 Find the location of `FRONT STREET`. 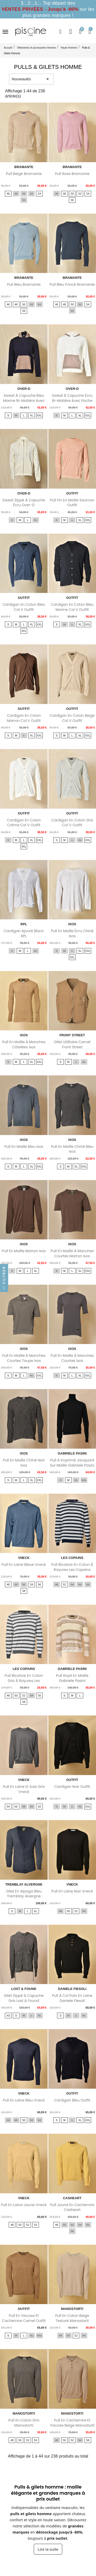

FRONT STREET is located at coordinates (72, 1035).